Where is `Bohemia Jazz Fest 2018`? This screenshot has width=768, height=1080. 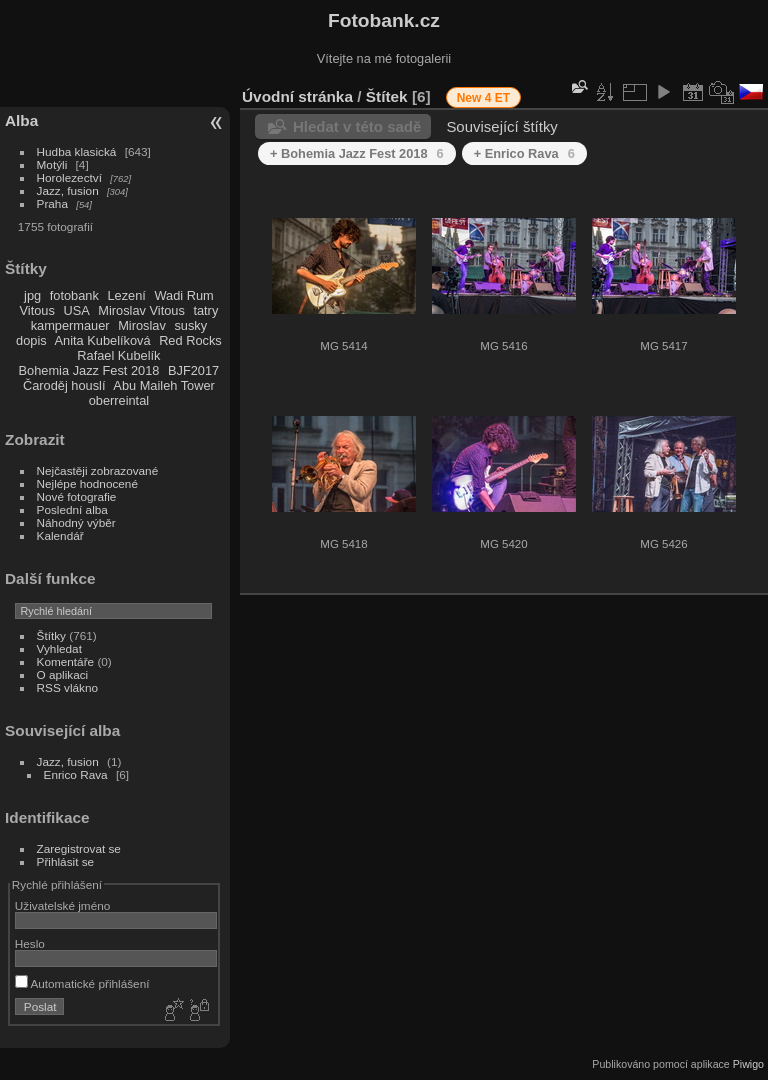 Bohemia Jazz Fest 2018 is located at coordinates (89, 370).